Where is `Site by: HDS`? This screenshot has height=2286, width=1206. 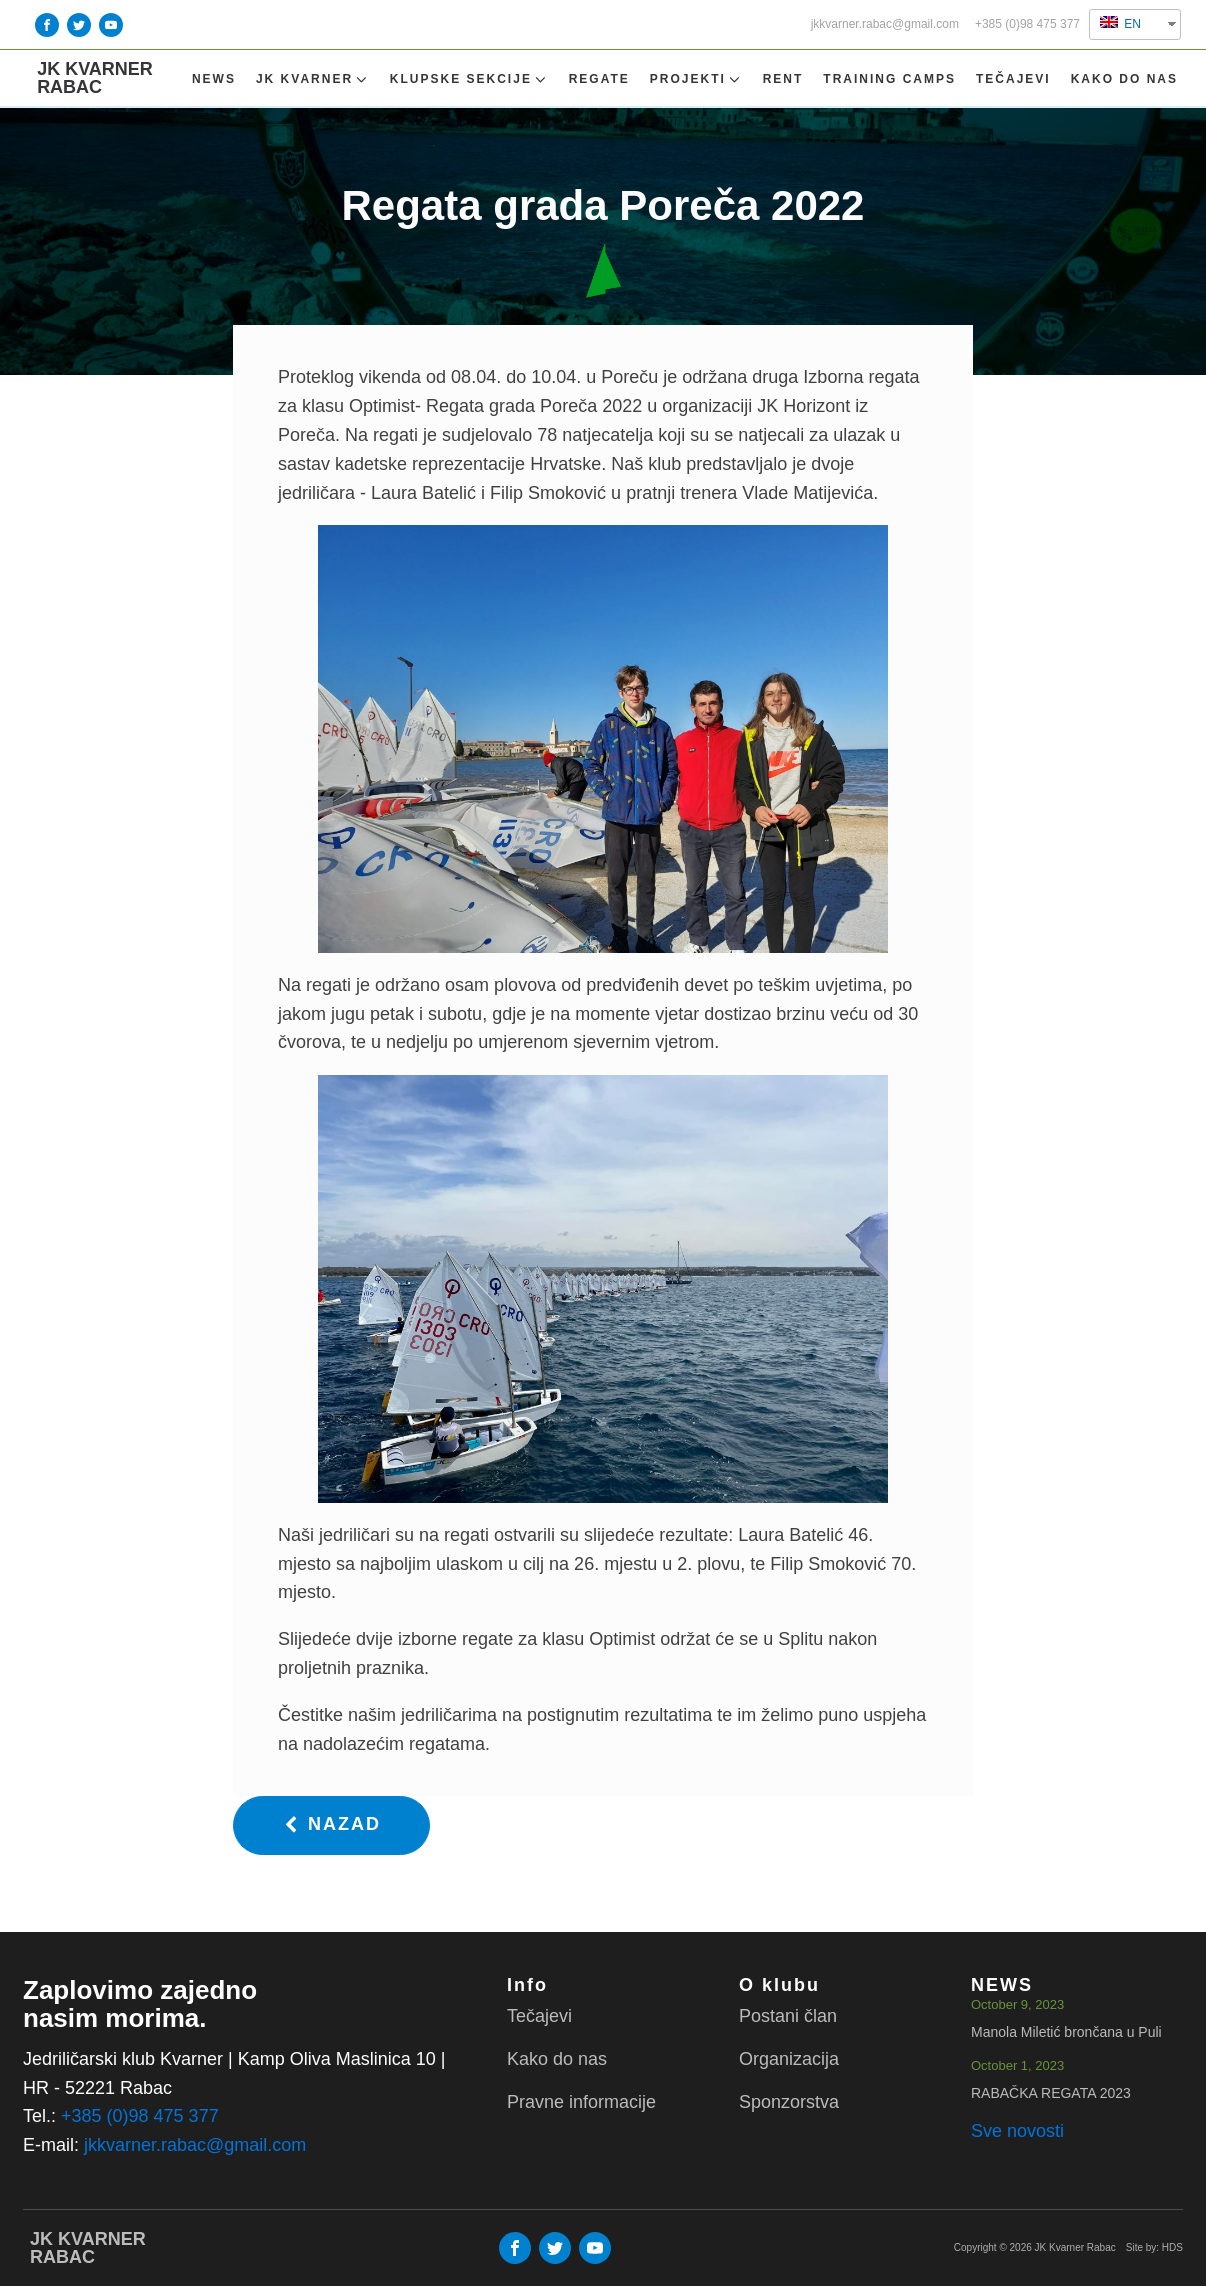
Site by: HDS is located at coordinates (1154, 2247).